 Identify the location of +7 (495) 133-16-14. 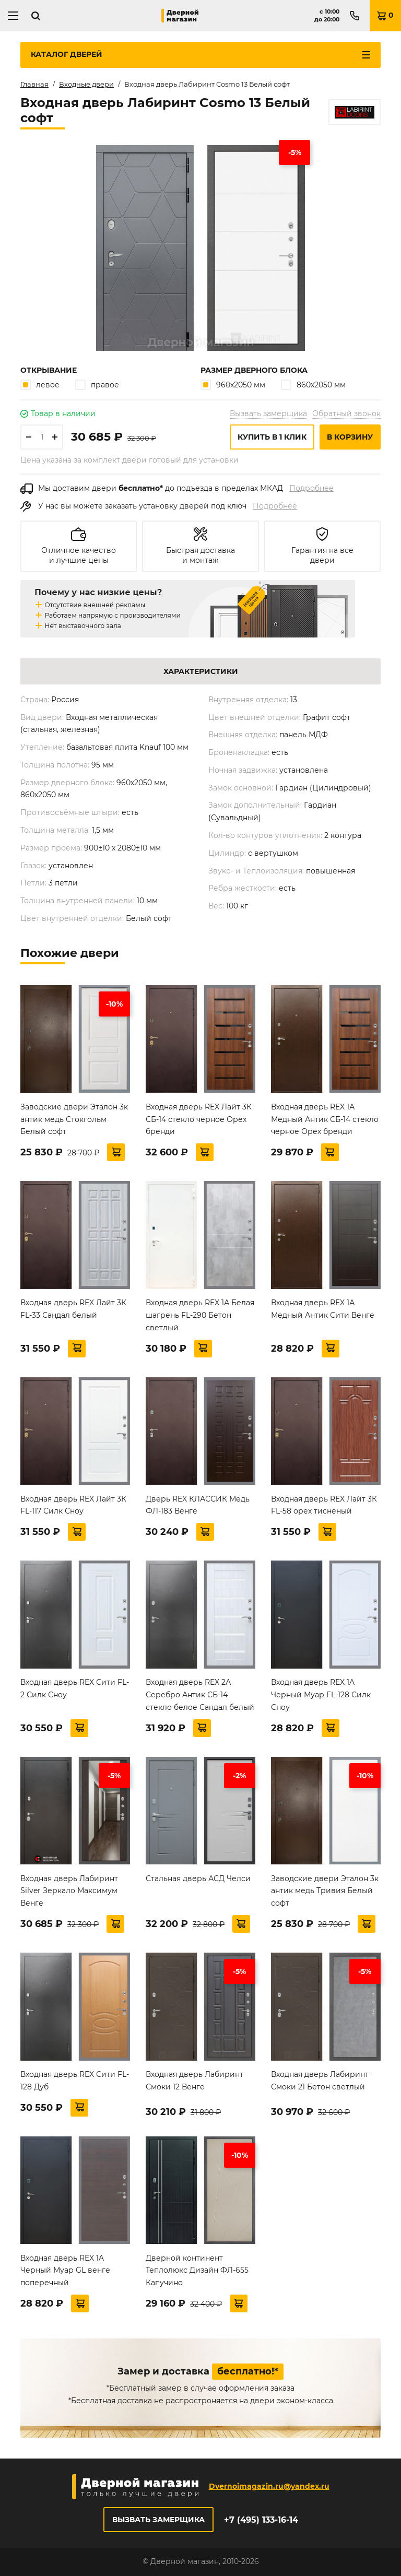
(261, 2520).